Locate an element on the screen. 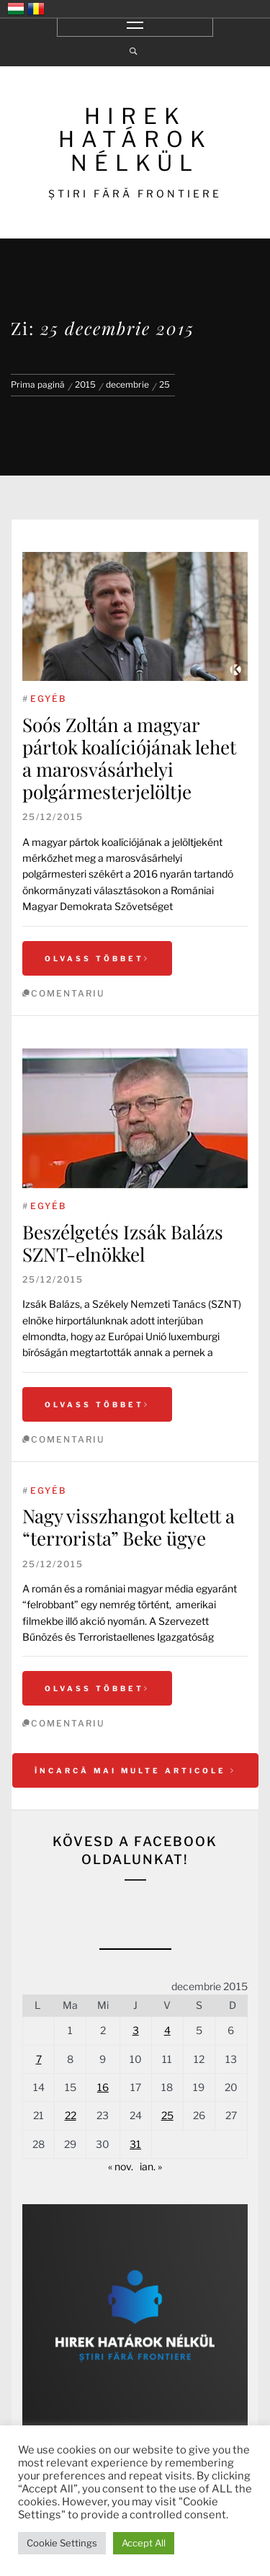 The height and width of the screenshot is (2576, 270). 31 [Articole publicate în 31 December 2015] is located at coordinates (135, 2144).